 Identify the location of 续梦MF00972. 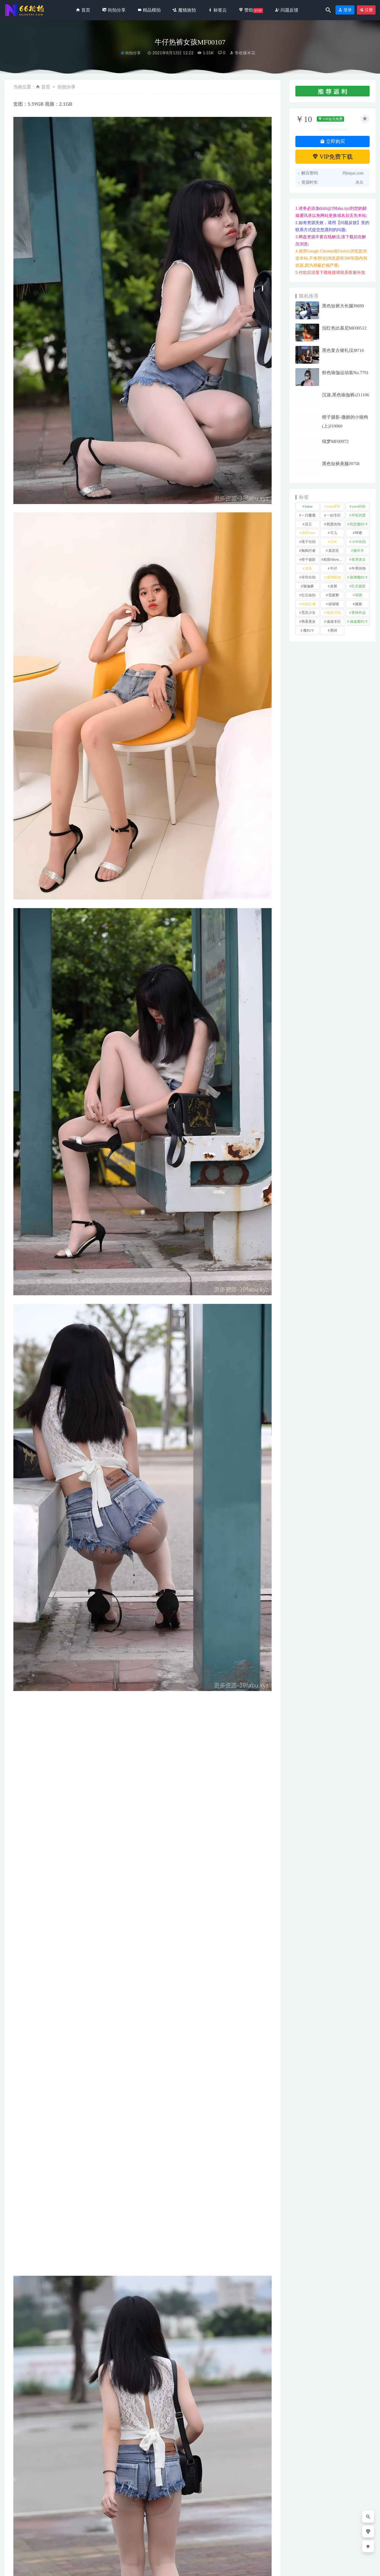
(335, 441).